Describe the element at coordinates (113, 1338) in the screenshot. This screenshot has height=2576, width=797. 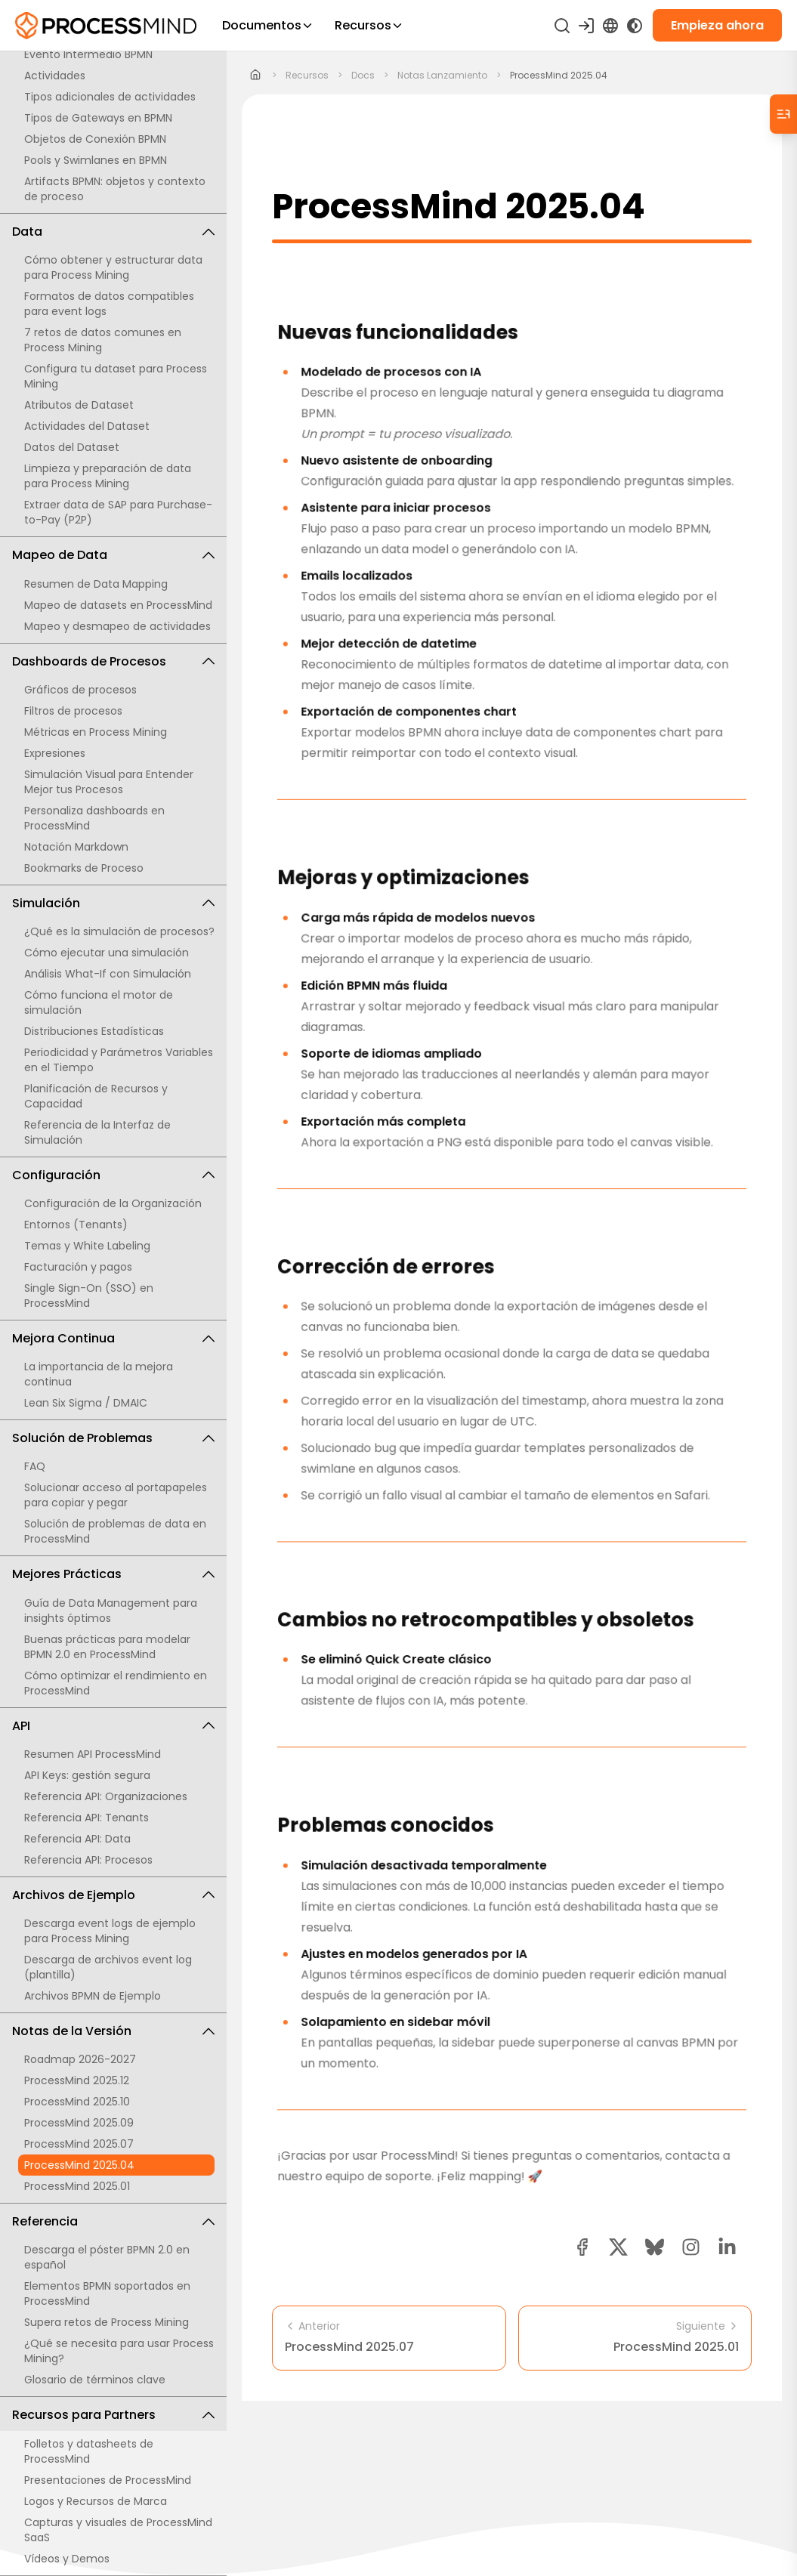
I see `Mejora Continua` at that location.